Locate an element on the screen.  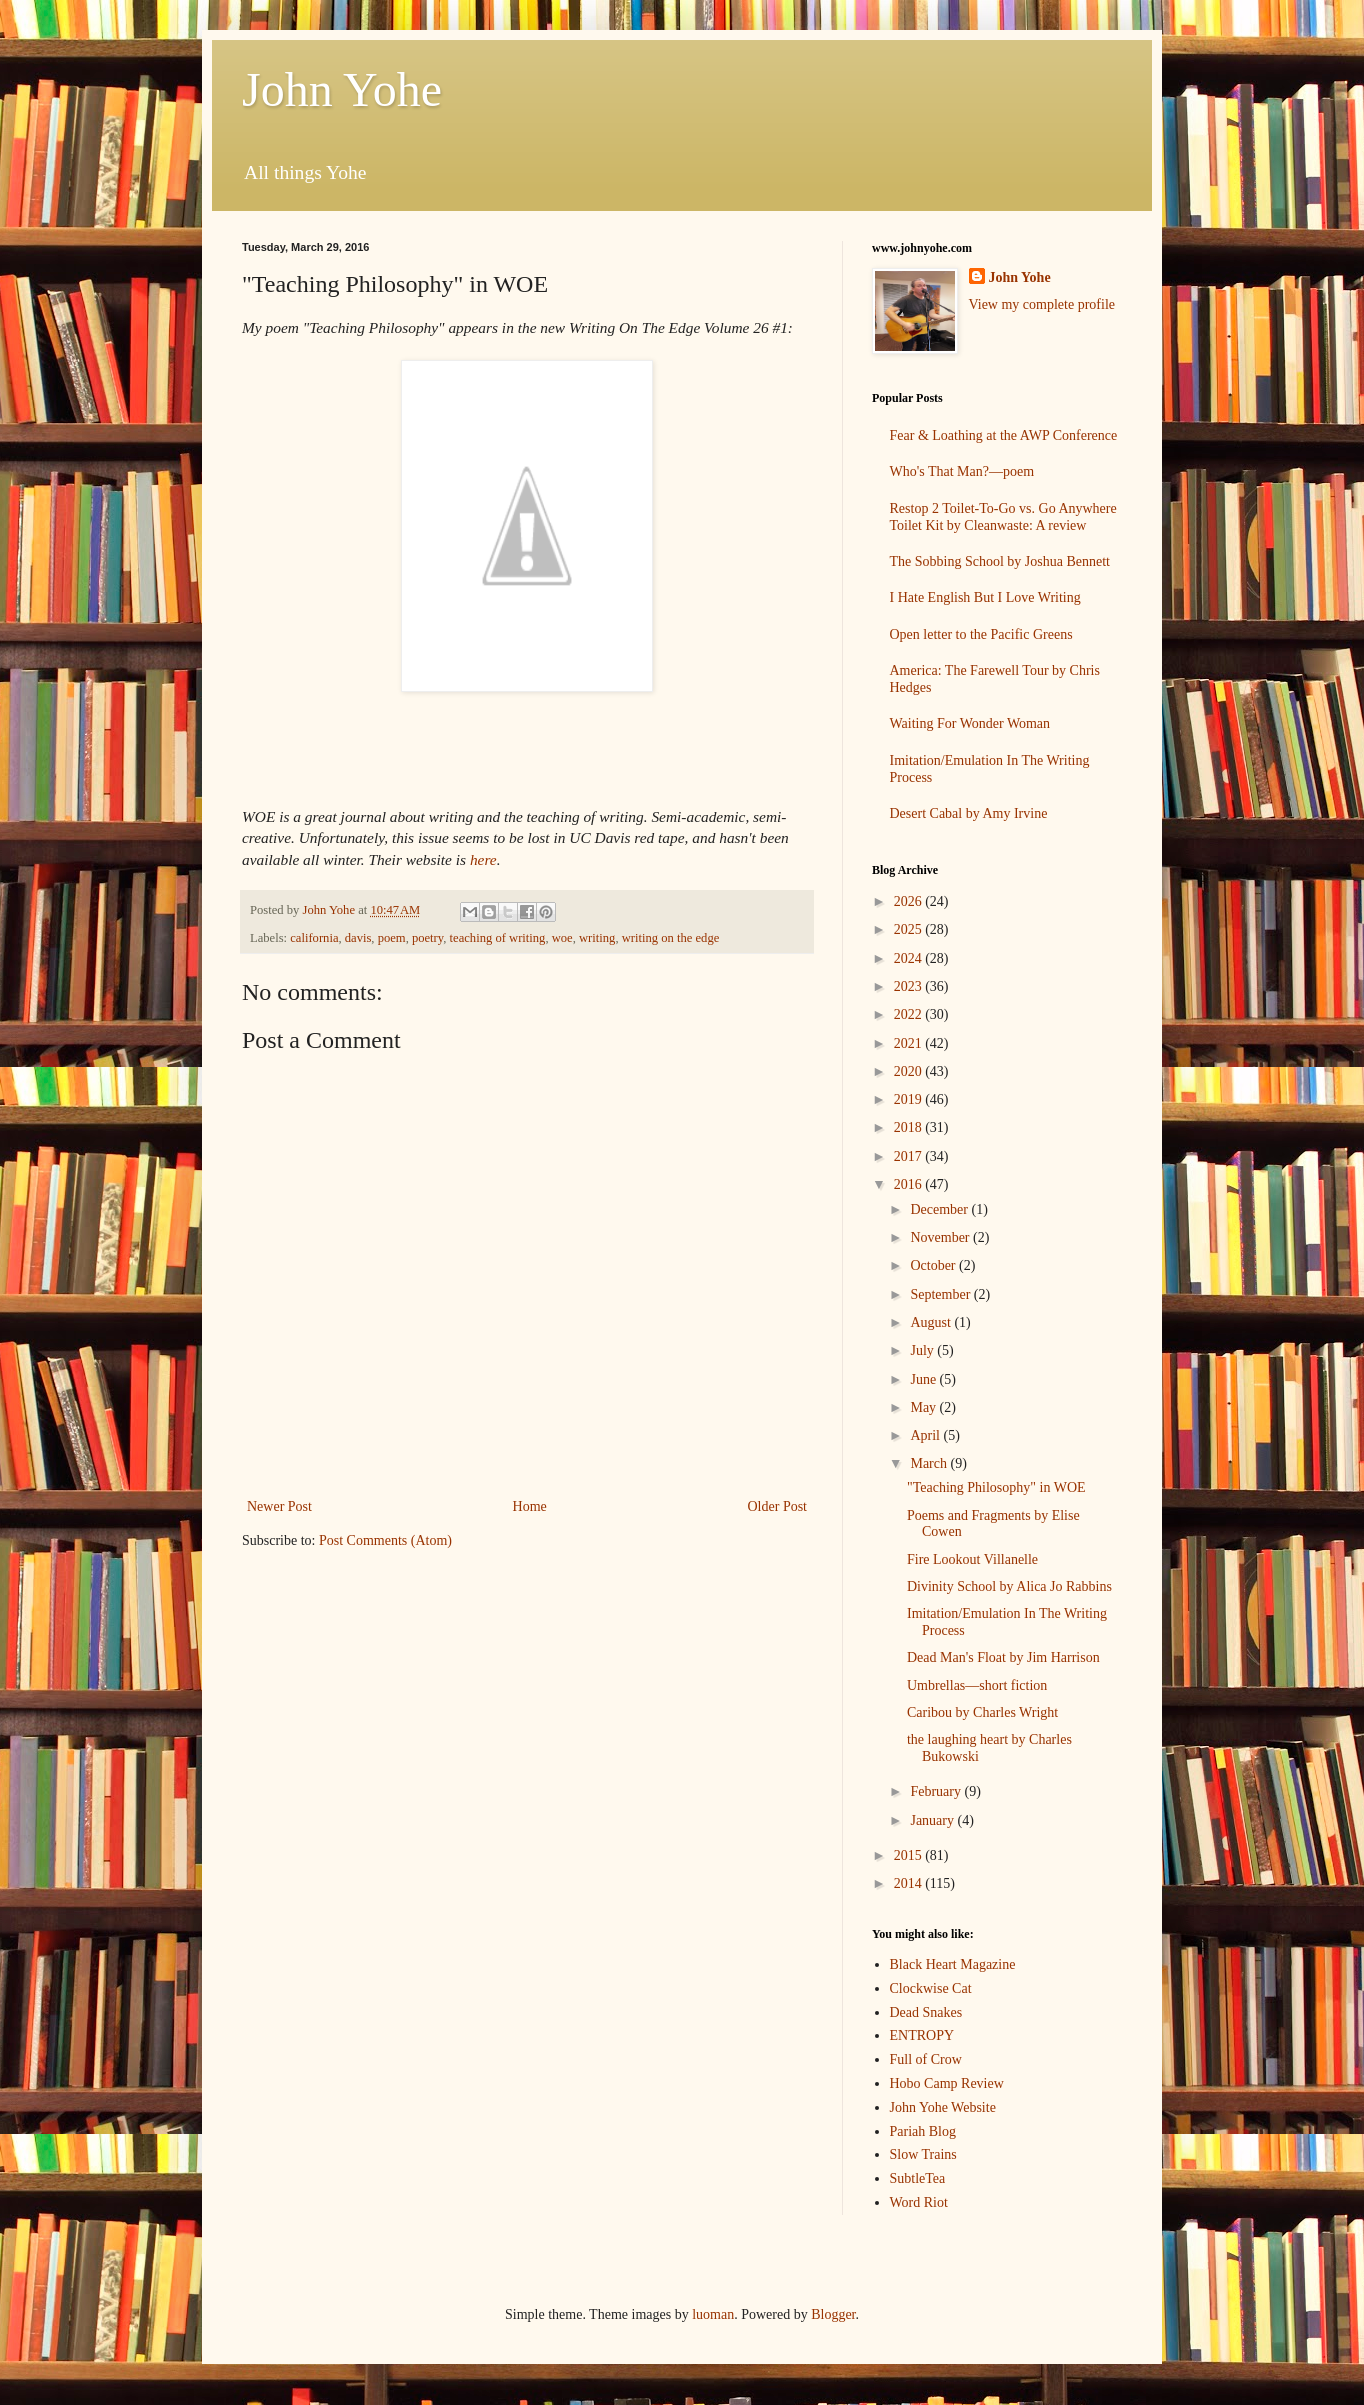
October is located at coordinates (934, 1265).